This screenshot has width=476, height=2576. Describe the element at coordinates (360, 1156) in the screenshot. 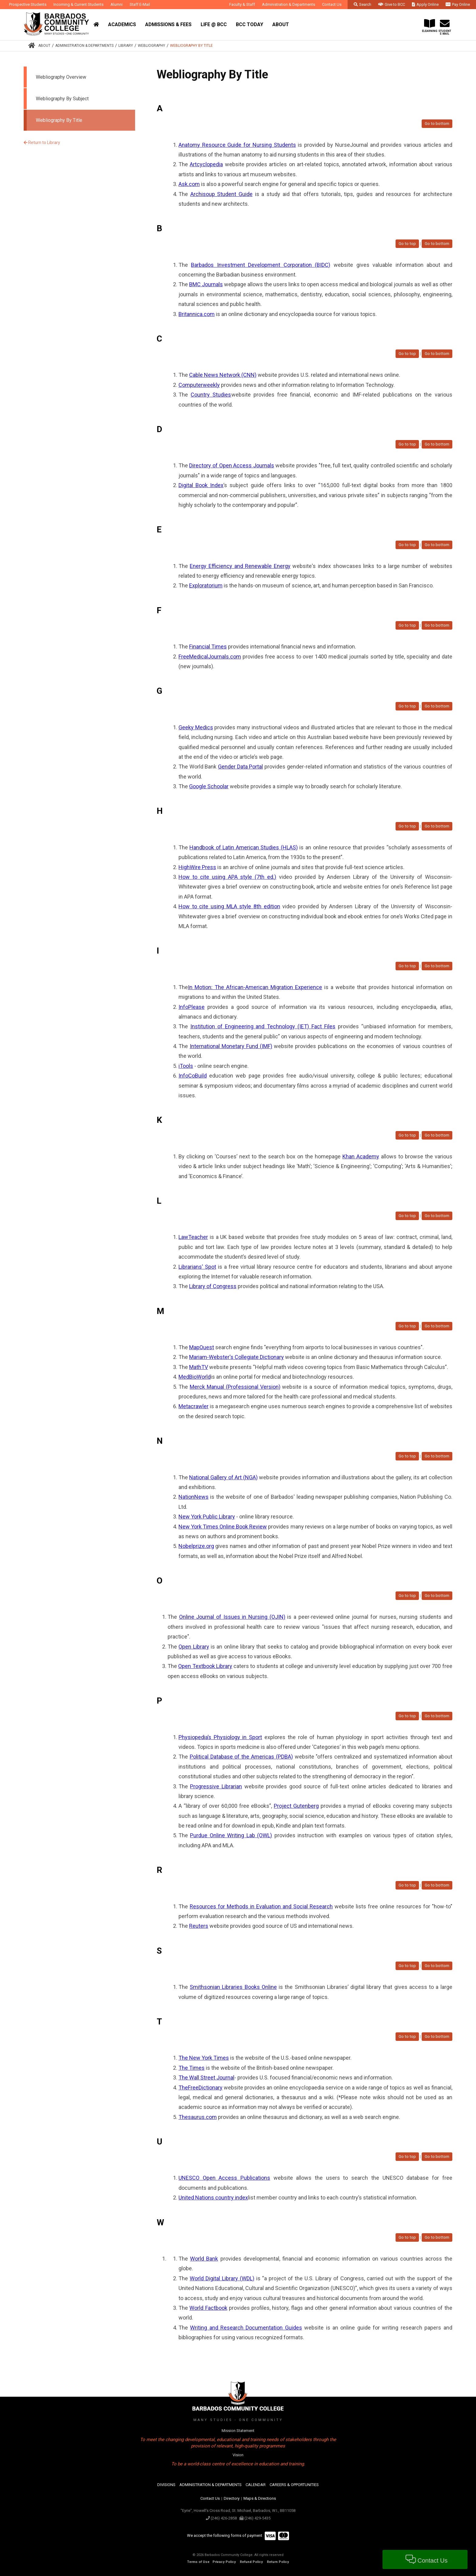

I see `Khan Academy` at that location.